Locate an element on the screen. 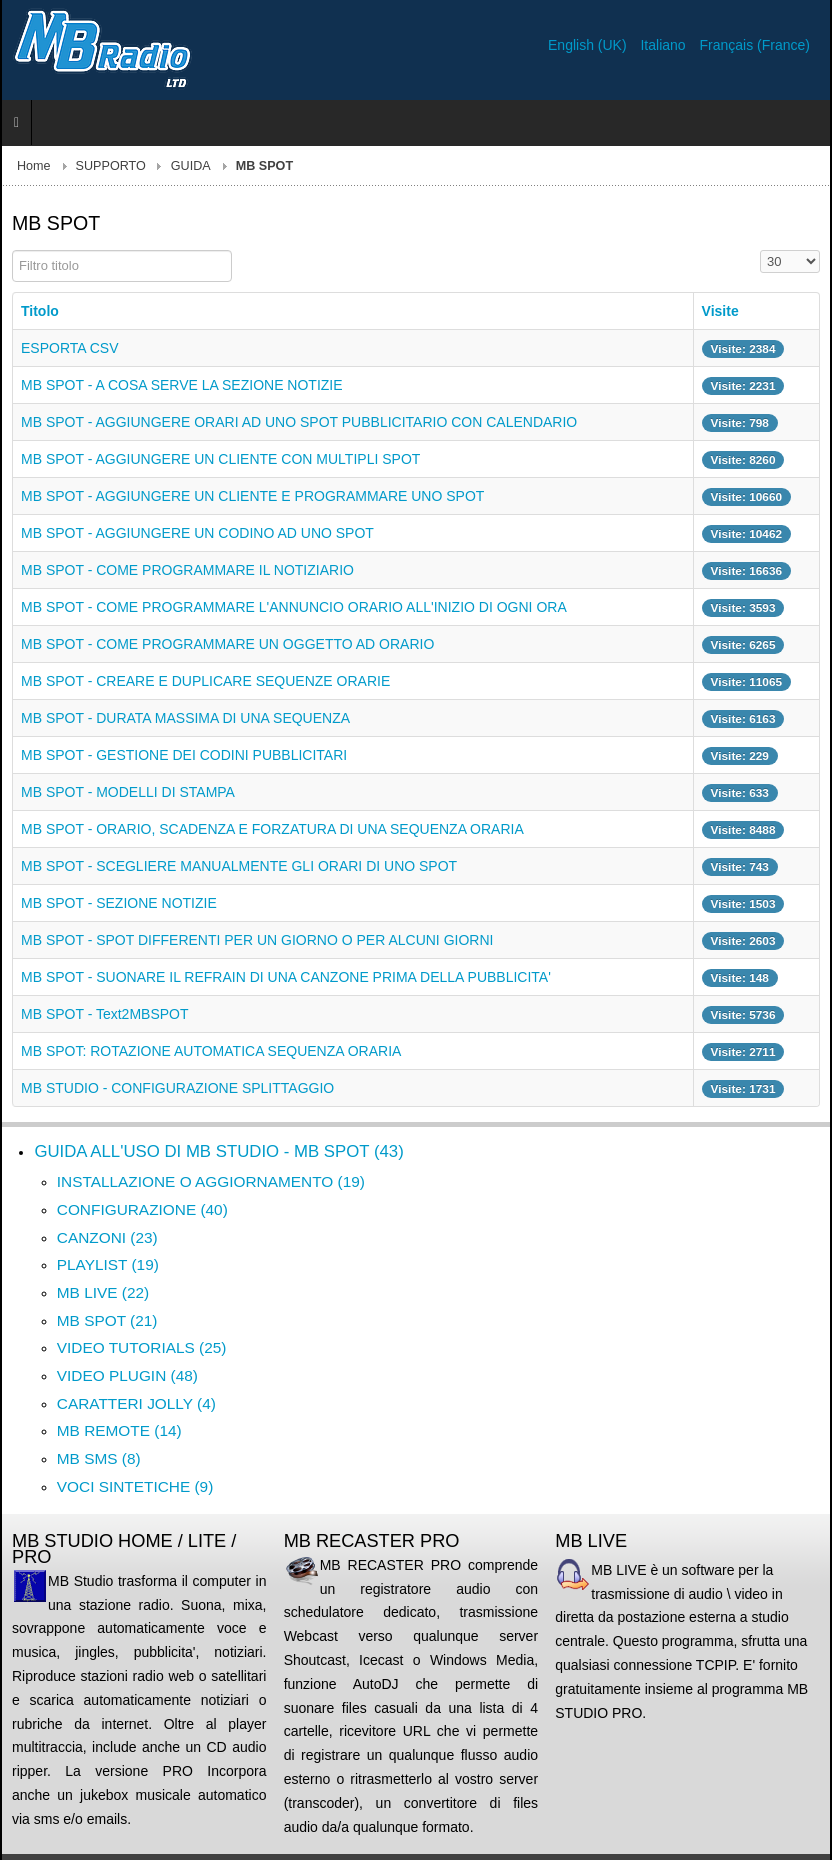 The image size is (832, 1860). English (UK) is located at coordinates (589, 45).